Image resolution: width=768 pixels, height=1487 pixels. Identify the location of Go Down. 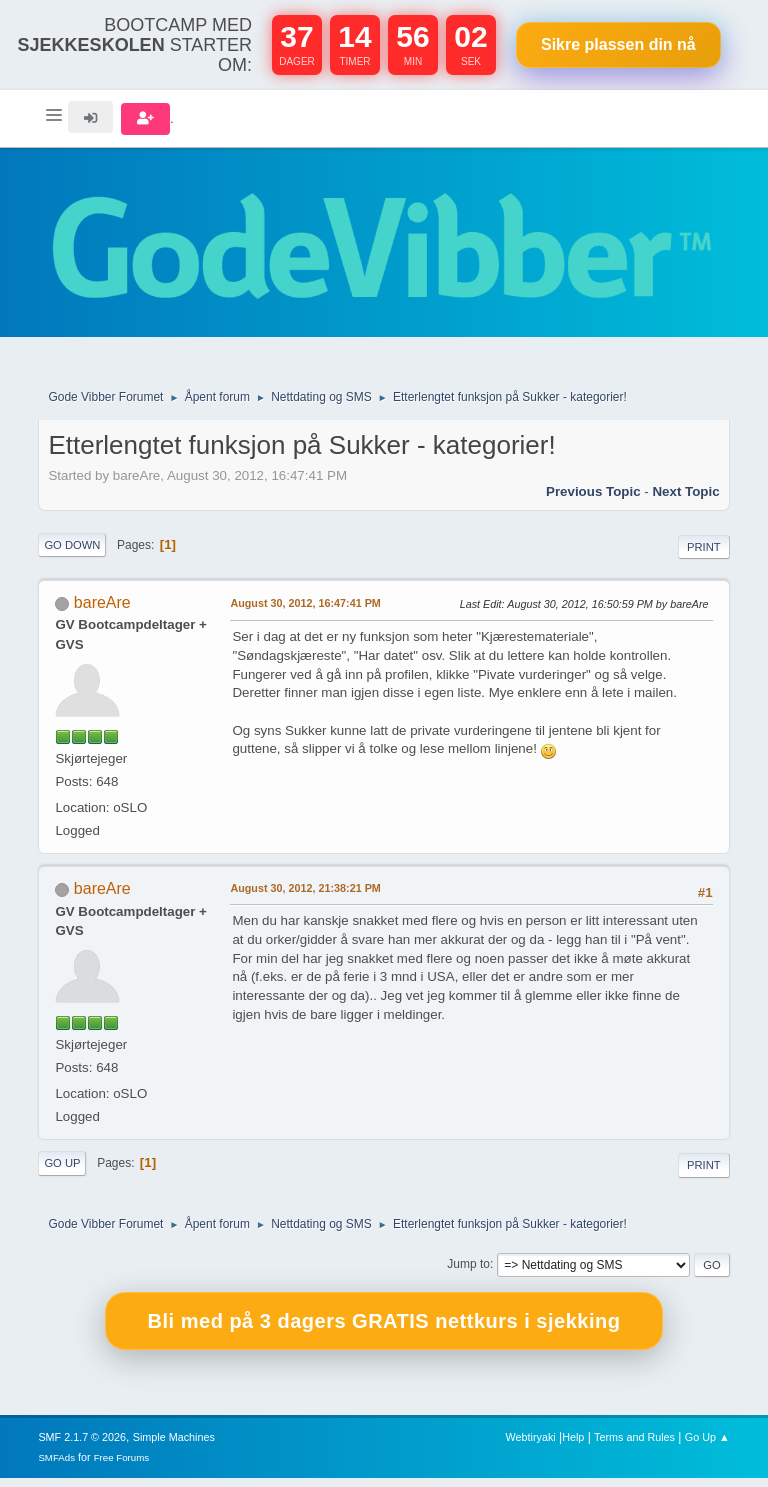
(72, 554).